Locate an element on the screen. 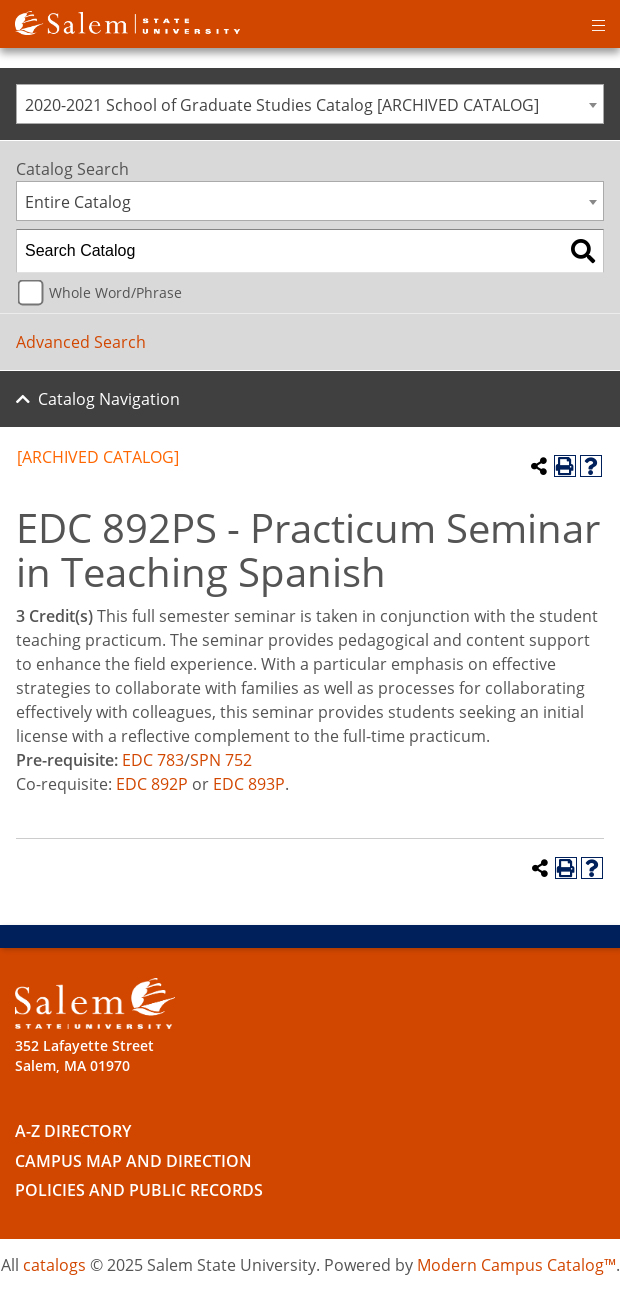 The image size is (620, 1292). Policies and Public Records is located at coordinates (139, 1190).